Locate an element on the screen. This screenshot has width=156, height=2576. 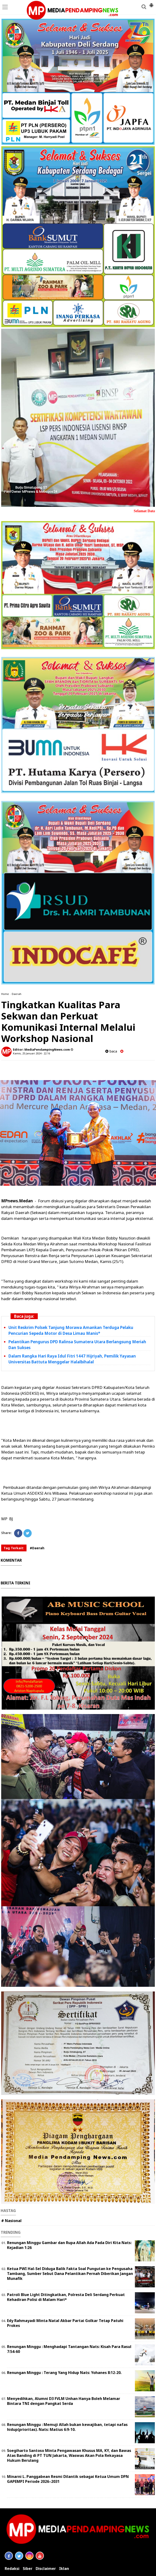
Tag Terkait: is located at coordinates (14, 1548).